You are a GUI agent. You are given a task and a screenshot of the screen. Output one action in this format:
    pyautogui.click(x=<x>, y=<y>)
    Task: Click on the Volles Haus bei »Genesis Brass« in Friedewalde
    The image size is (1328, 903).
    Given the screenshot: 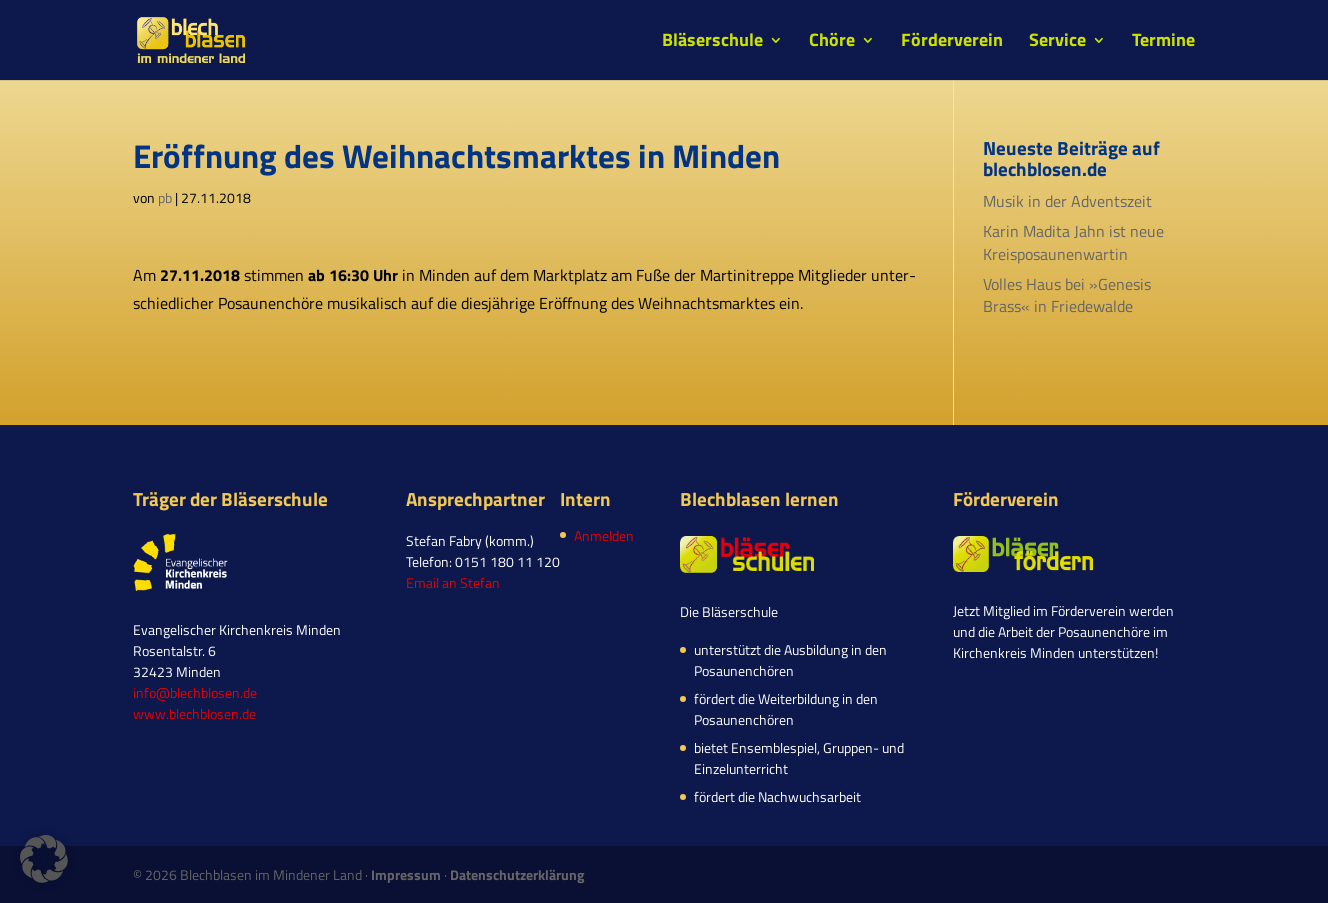 What is the action you would take?
    pyautogui.click(x=1067, y=295)
    